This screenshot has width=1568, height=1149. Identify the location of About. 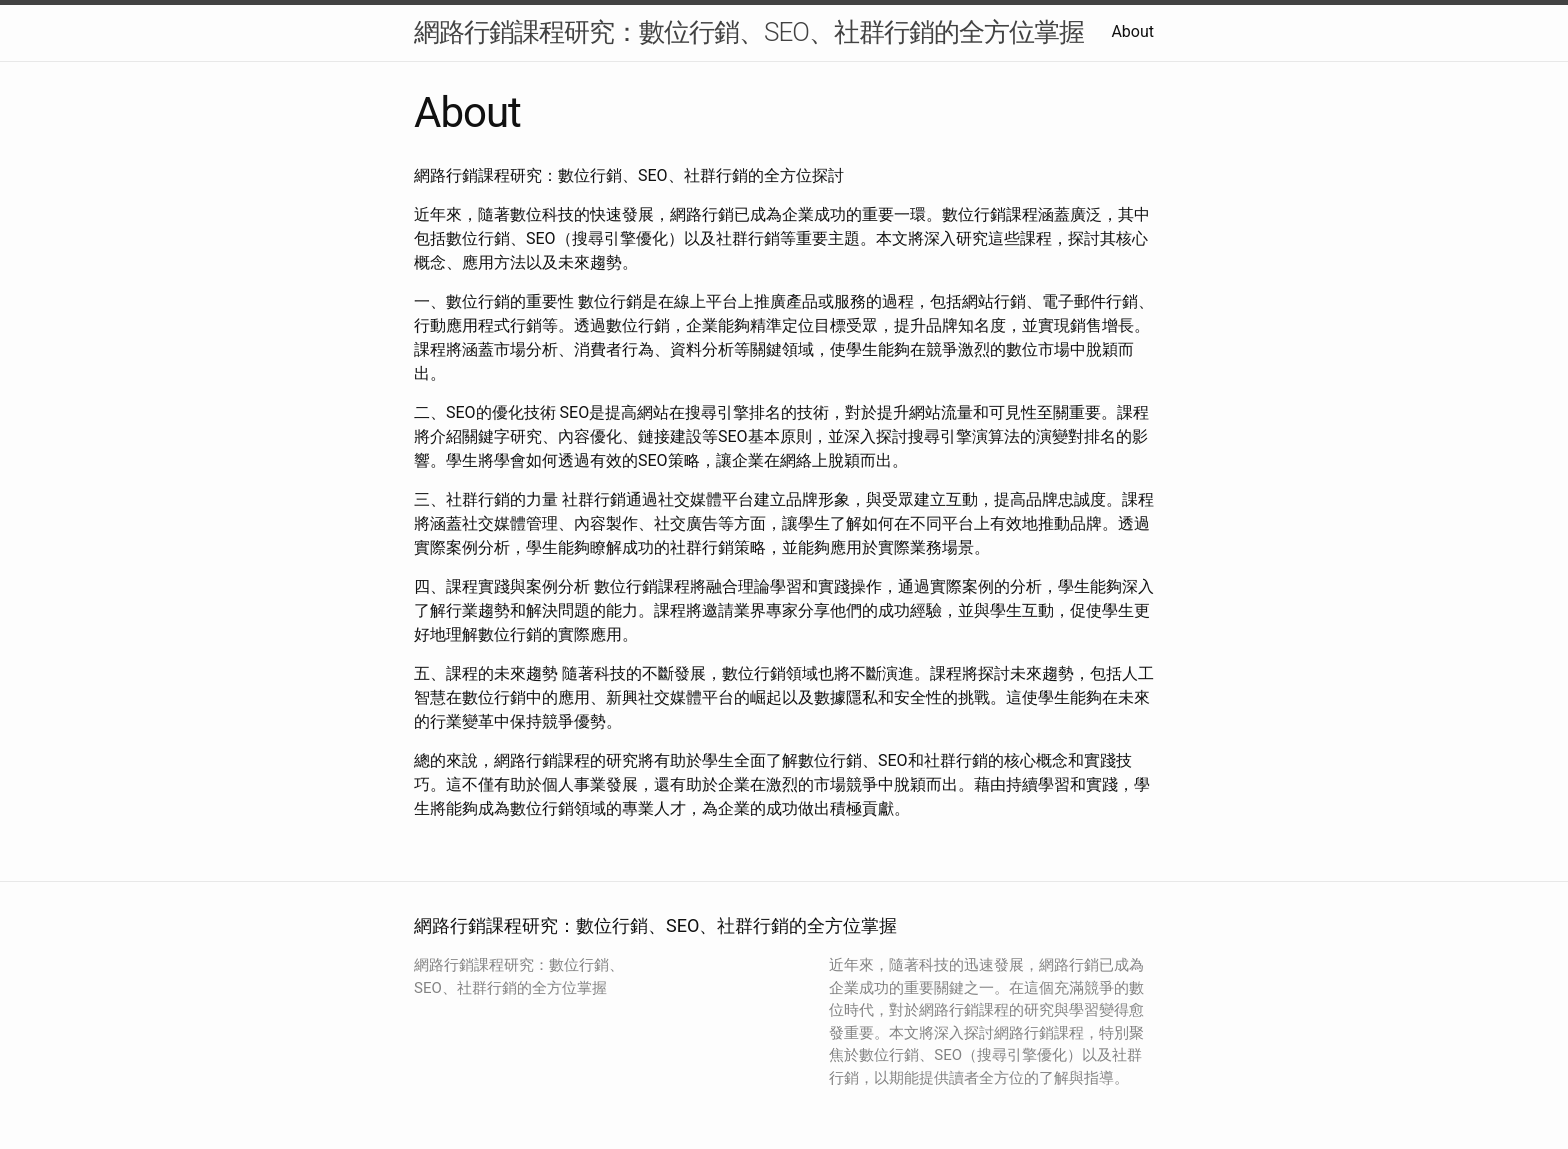
(1132, 31).